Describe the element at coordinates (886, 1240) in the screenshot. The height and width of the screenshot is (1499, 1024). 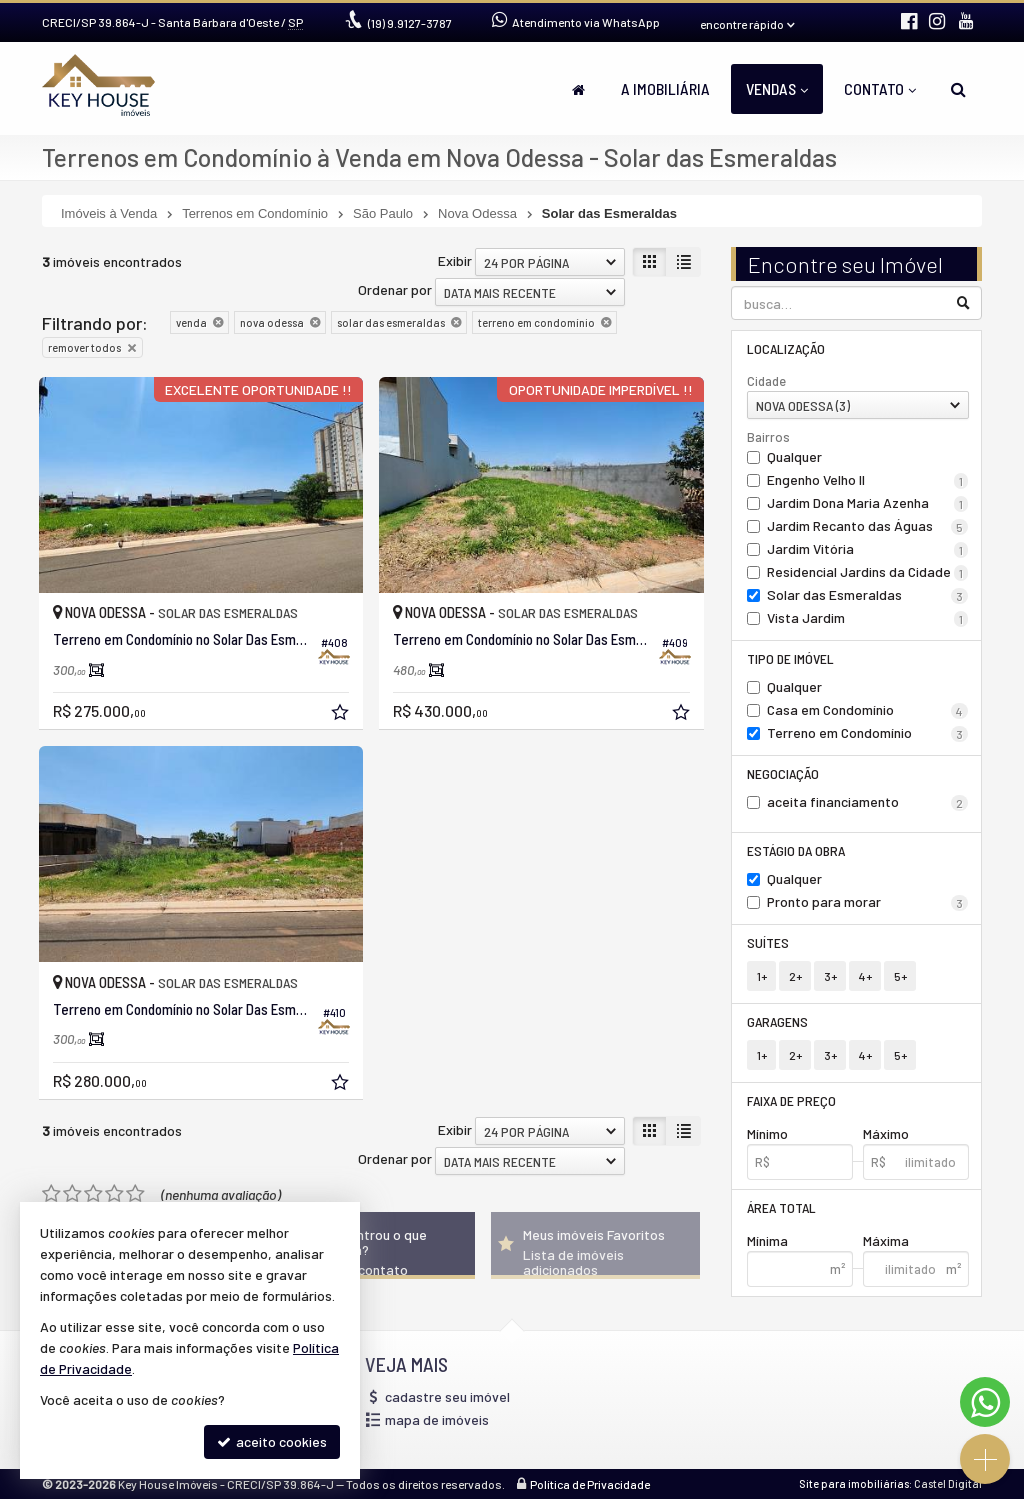
I see `Máxima` at that location.